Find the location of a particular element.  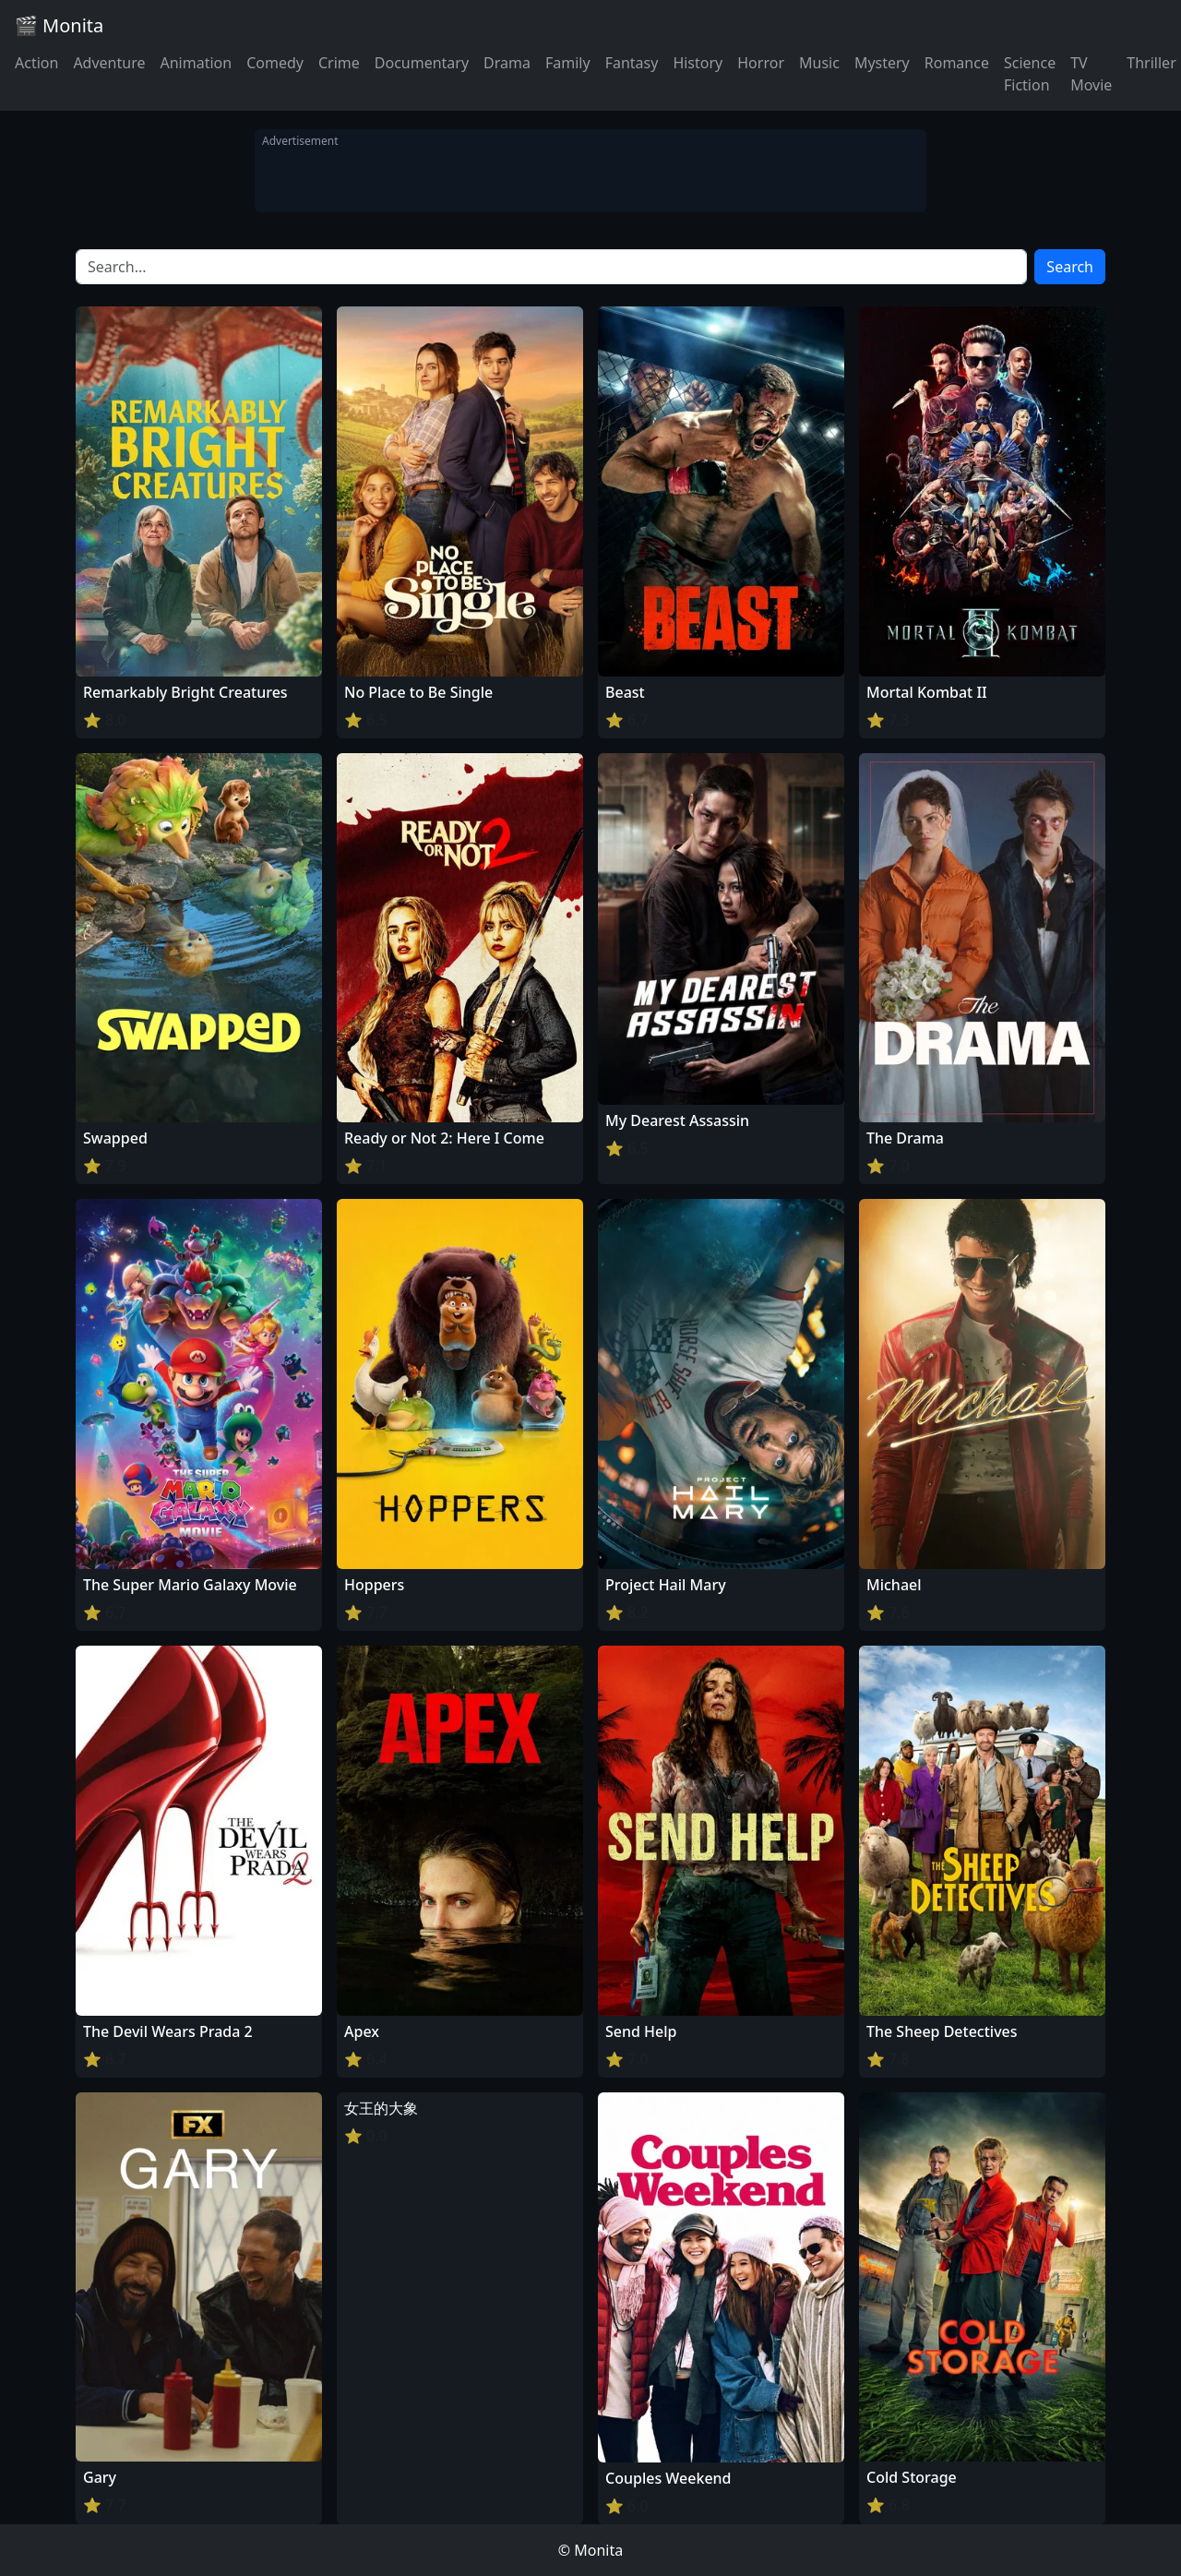

Fantasy is located at coordinates (632, 63).